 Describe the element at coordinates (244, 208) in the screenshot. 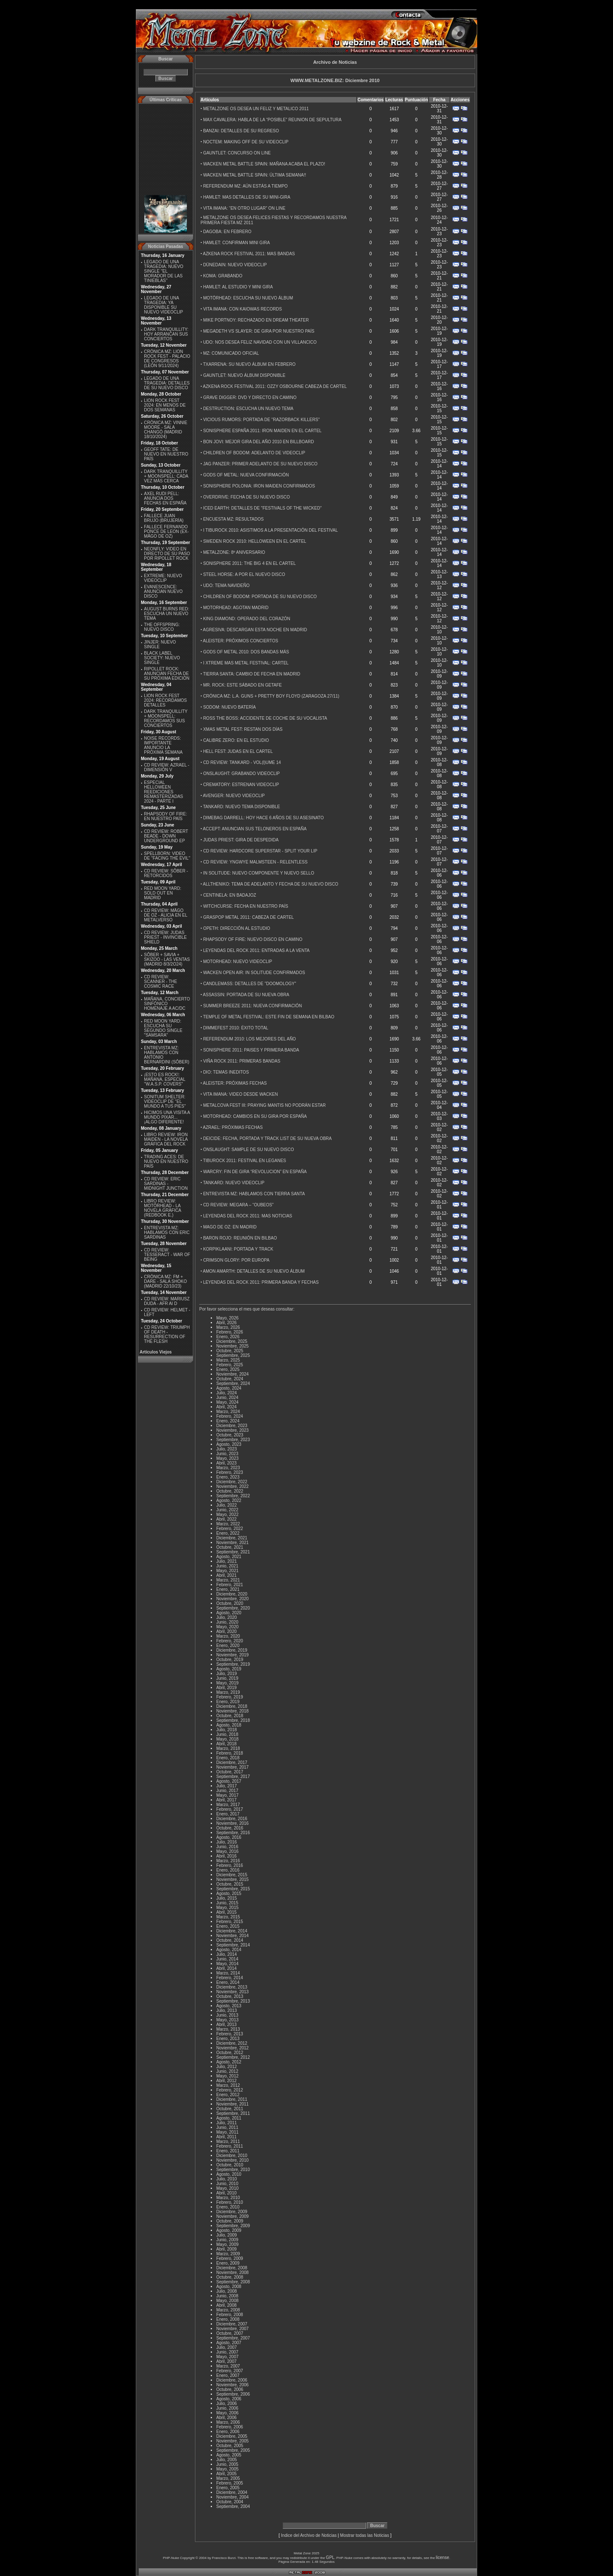

I see `VITA IMANA: “EN OTRO LUGAR” ON LINE` at that location.